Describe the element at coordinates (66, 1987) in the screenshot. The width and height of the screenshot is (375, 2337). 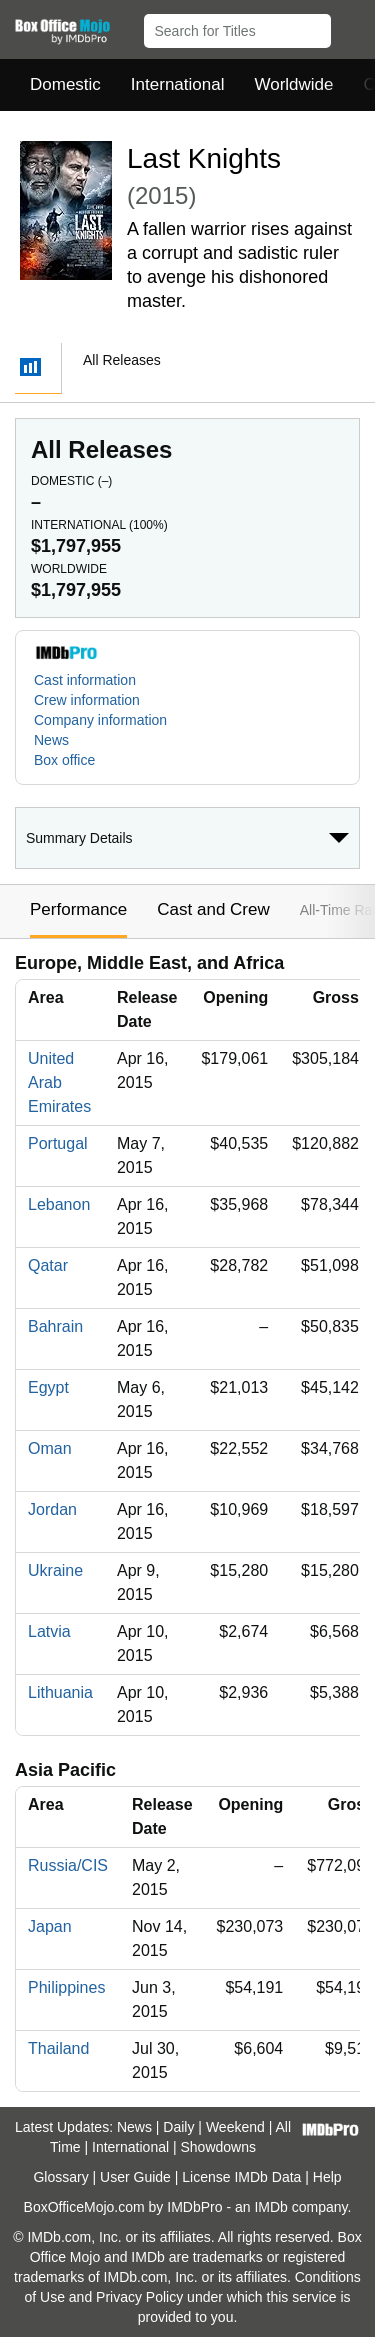
I see `Philippines` at that location.